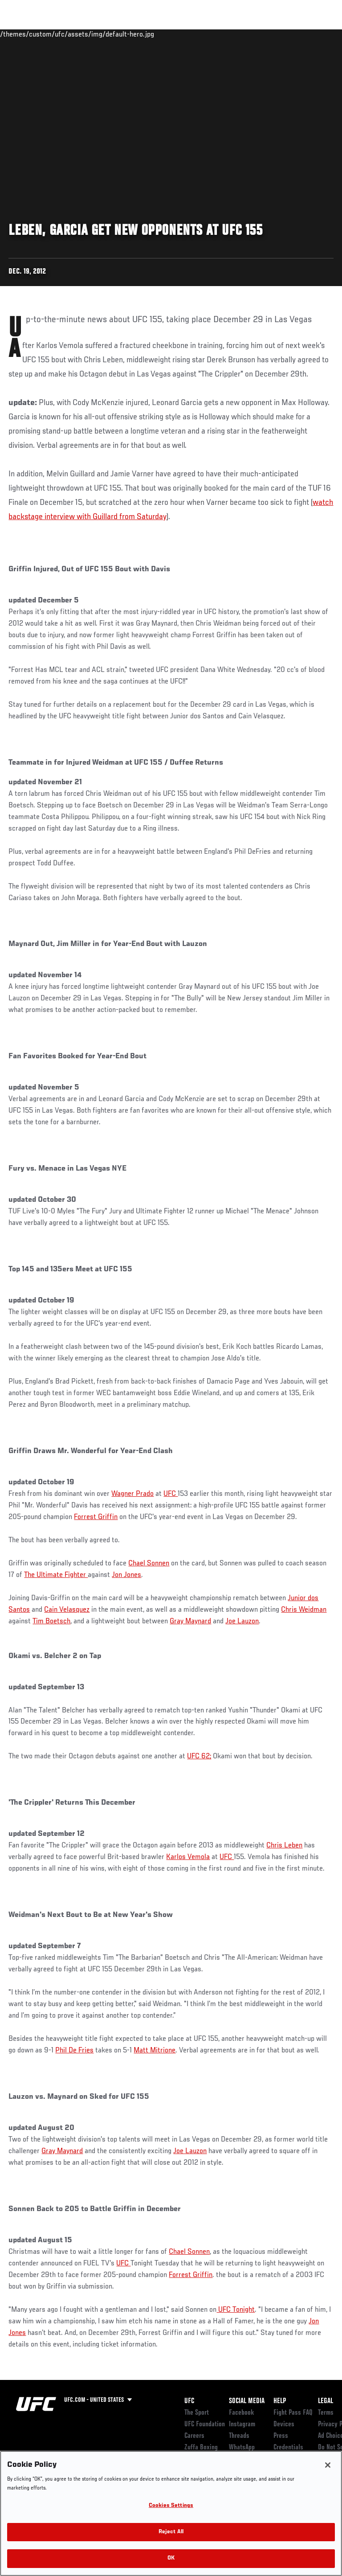 This screenshot has height=2576, width=342. I want to click on Legal, so click(325, 2401).